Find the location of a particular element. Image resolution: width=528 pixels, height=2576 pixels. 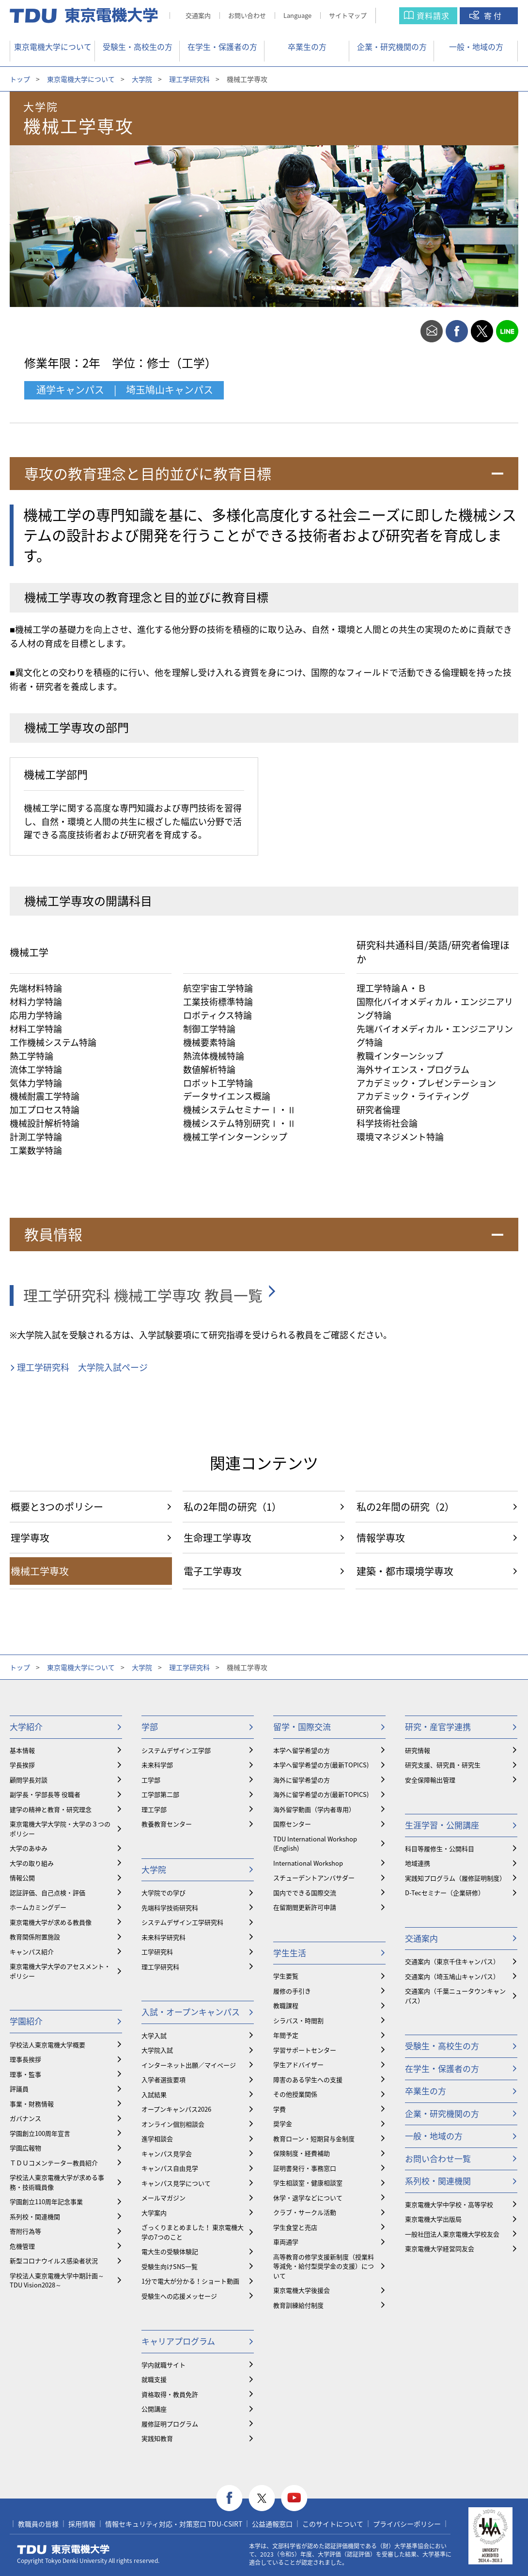

東京電機大学 is located at coordinates (63, 2549).